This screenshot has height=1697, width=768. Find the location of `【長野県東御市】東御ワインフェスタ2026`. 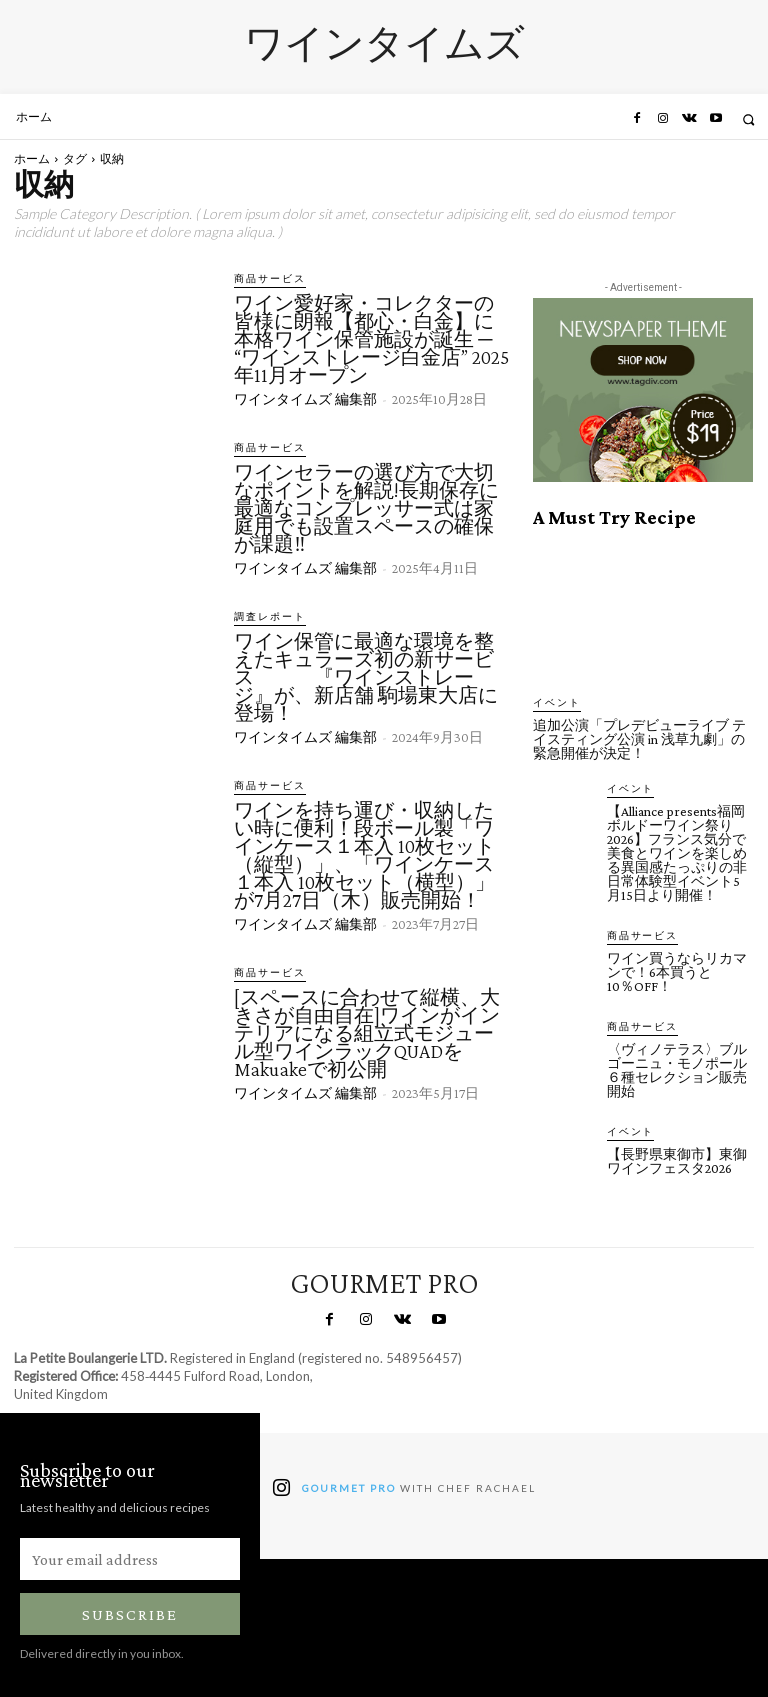

【長野県東御市】東御ワインフェスタ2026 is located at coordinates (677, 1156).